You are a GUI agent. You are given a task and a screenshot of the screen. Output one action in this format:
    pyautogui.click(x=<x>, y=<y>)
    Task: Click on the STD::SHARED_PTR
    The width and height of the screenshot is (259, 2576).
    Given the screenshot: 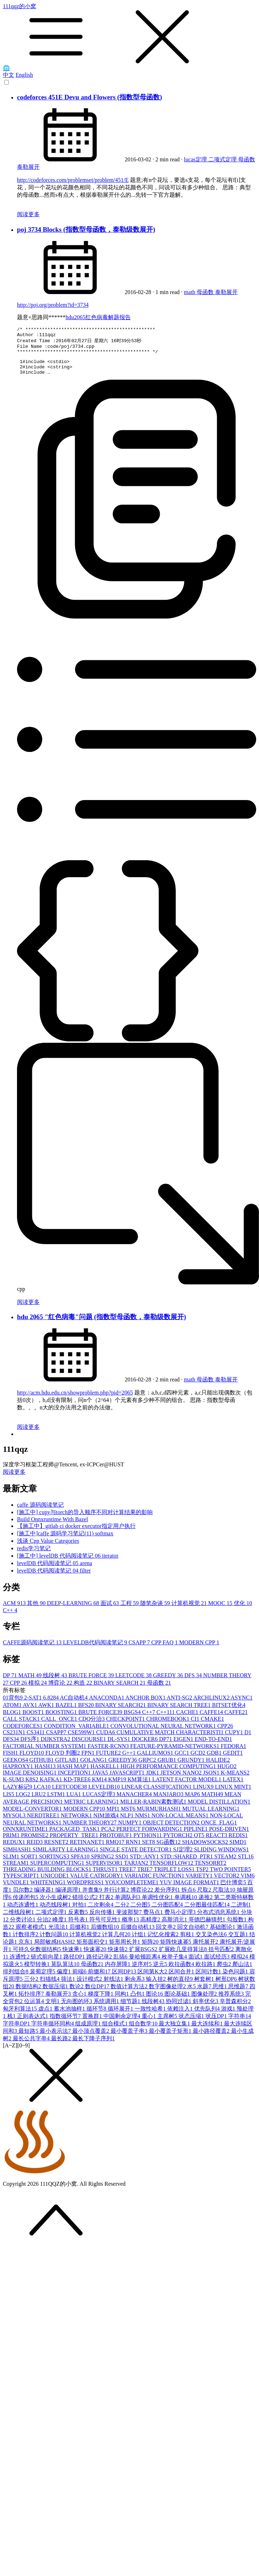 What is the action you would take?
    pyautogui.click(x=187, y=1864)
    